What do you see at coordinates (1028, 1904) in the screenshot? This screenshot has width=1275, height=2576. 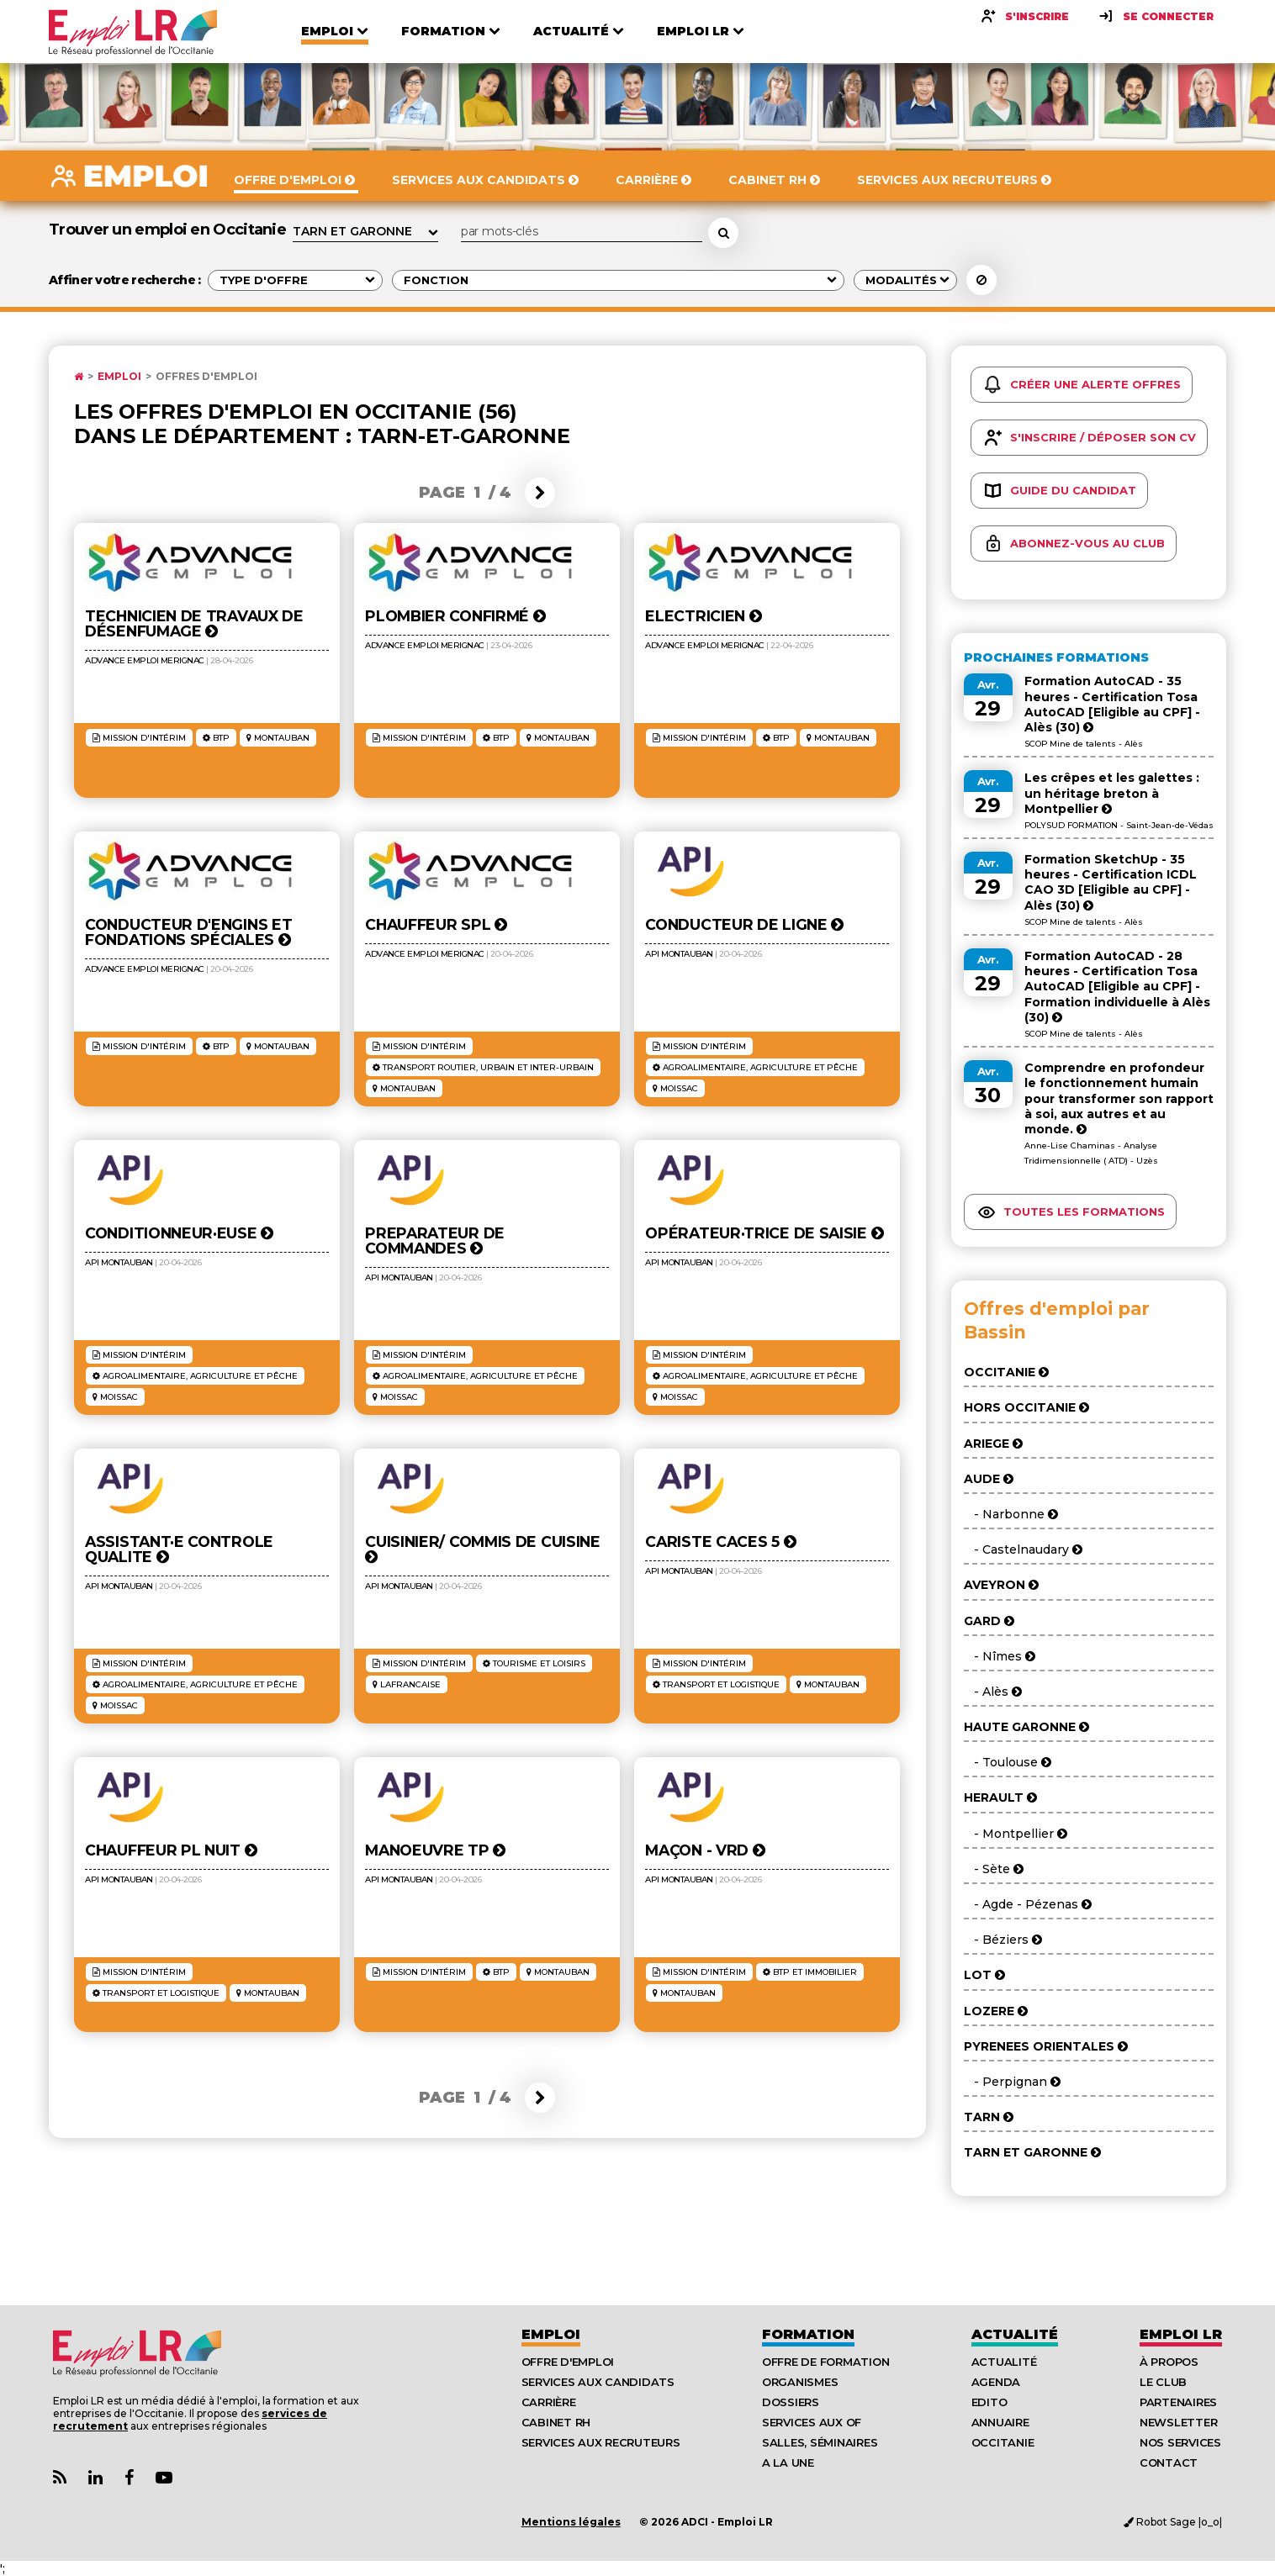 I see `- Agde - Pézenas` at bounding box center [1028, 1904].